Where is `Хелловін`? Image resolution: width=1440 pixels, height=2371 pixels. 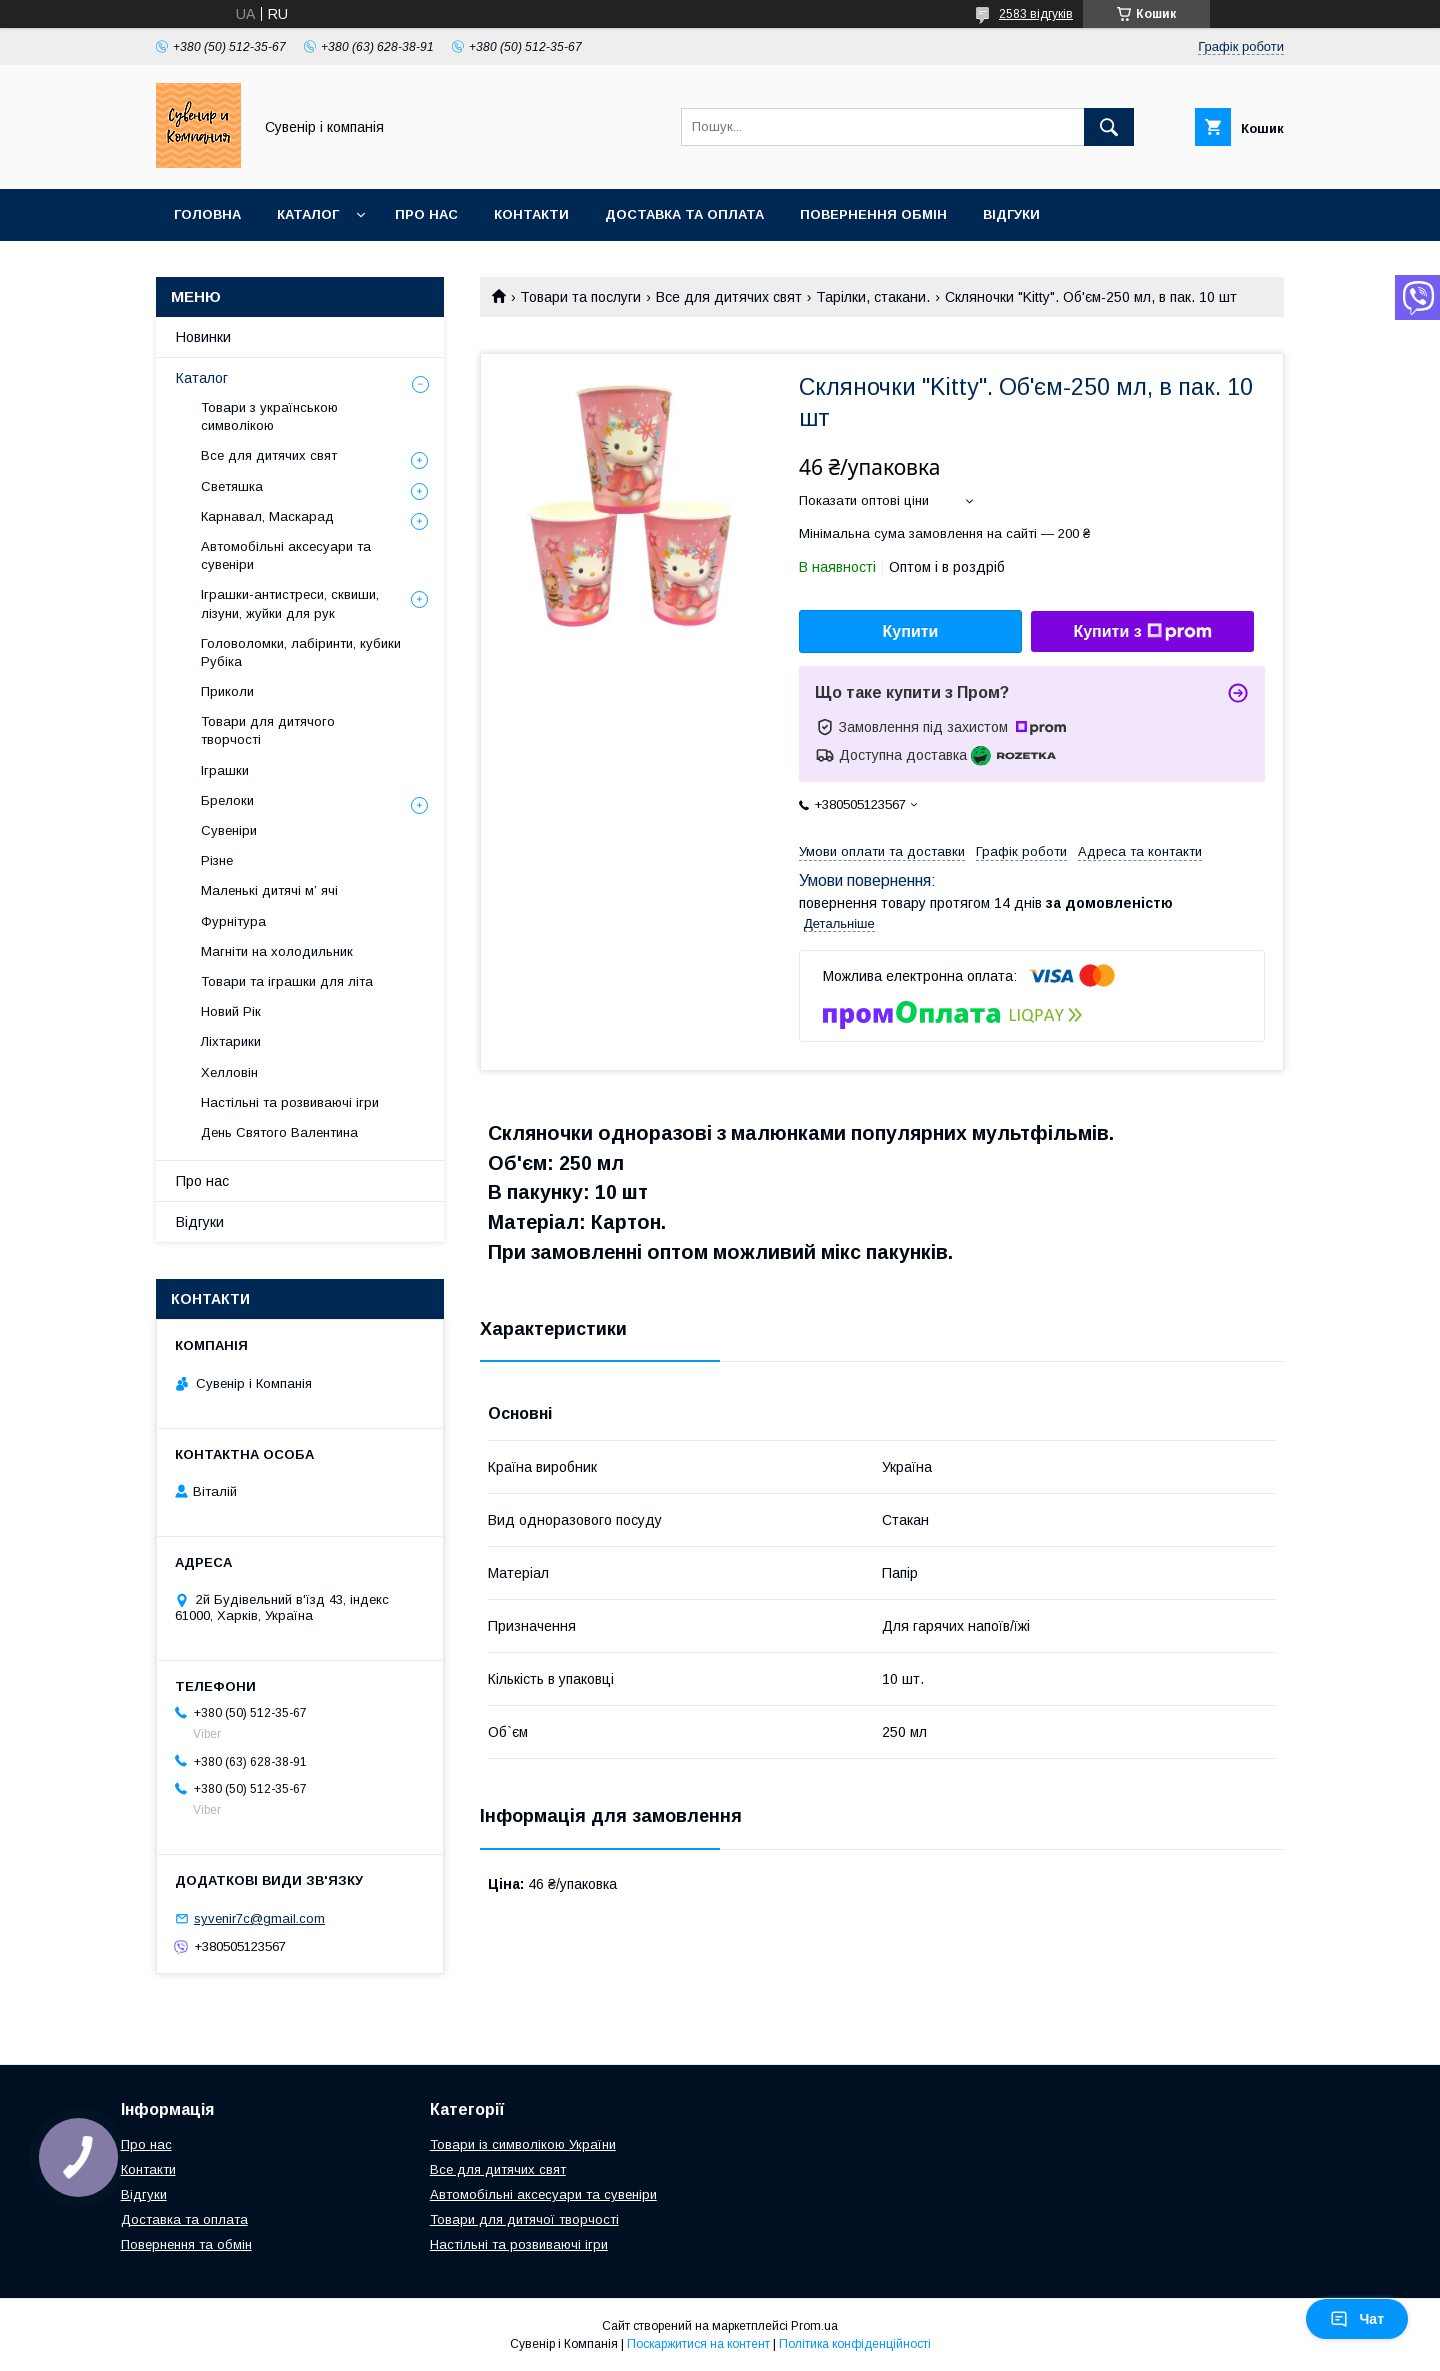
Хелловін is located at coordinates (229, 1072).